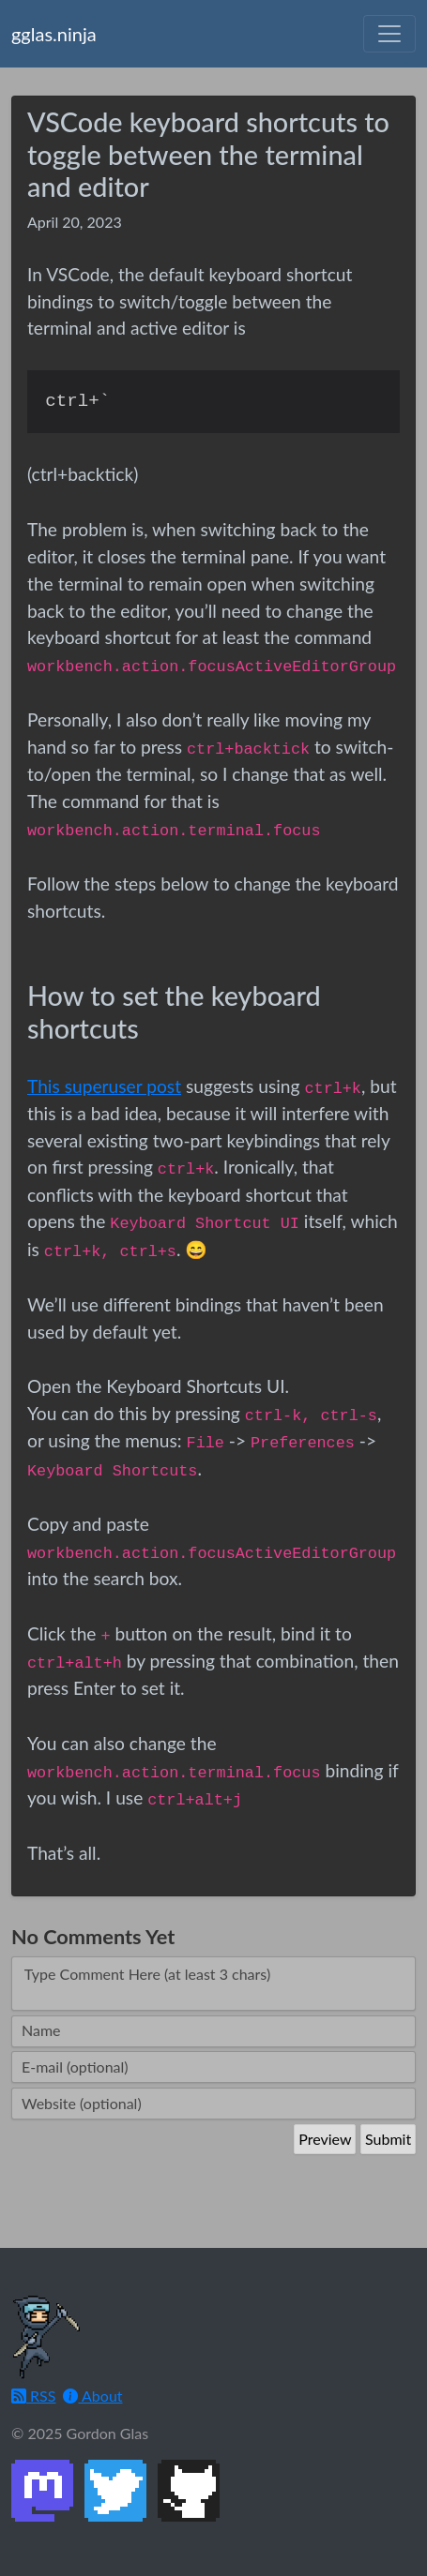  Describe the element at coordinates (54, 33) in the screenshot. I see `gglas.ninja` at that location.